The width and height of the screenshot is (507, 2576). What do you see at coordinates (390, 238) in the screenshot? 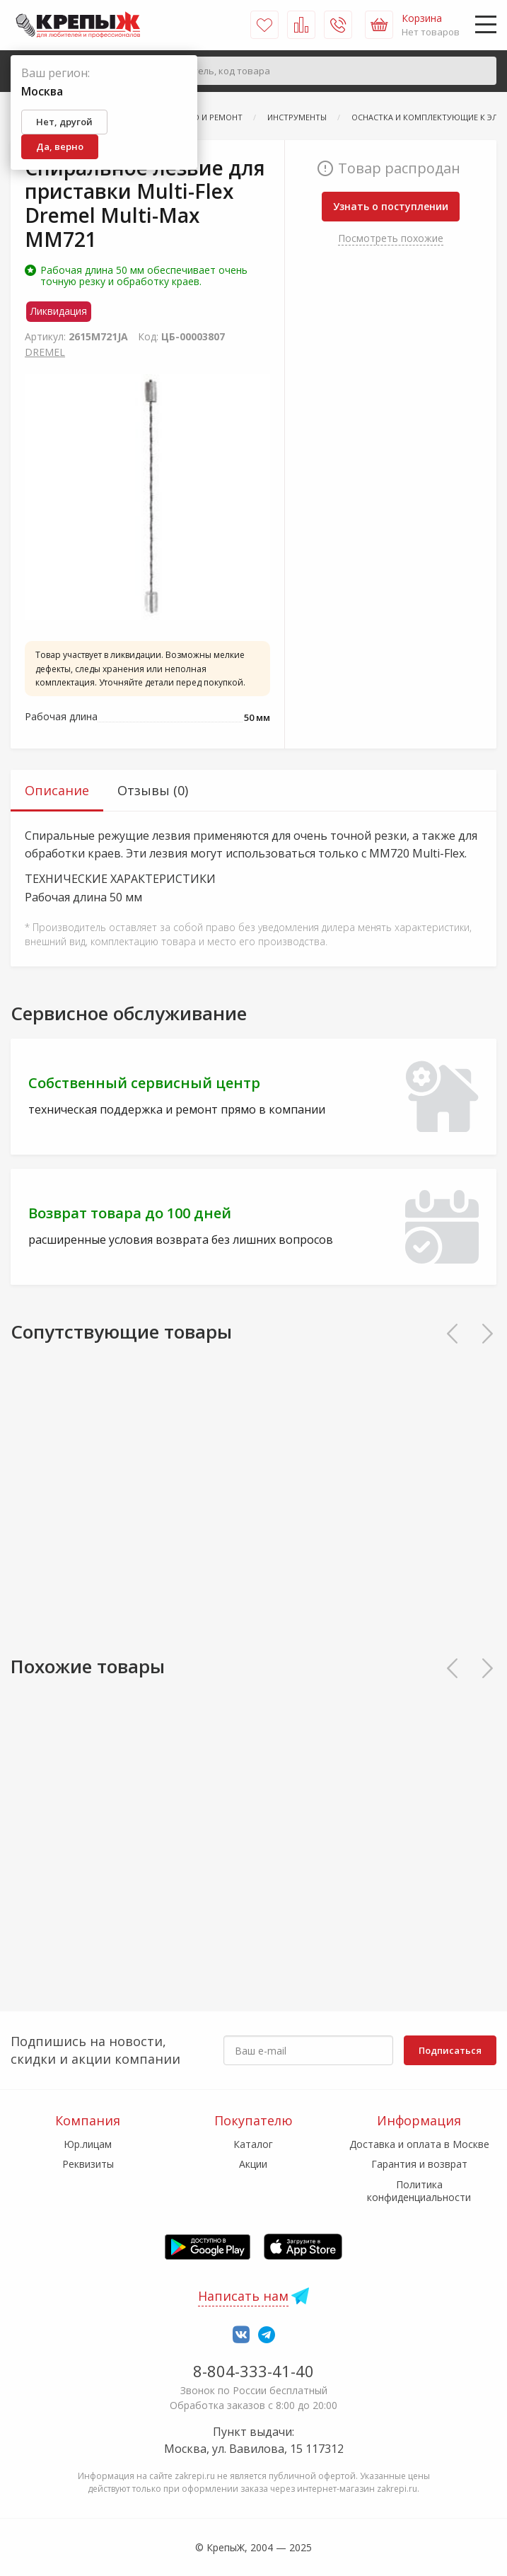
I see `Посмотреть похожие` at bounding box center [390, 238].